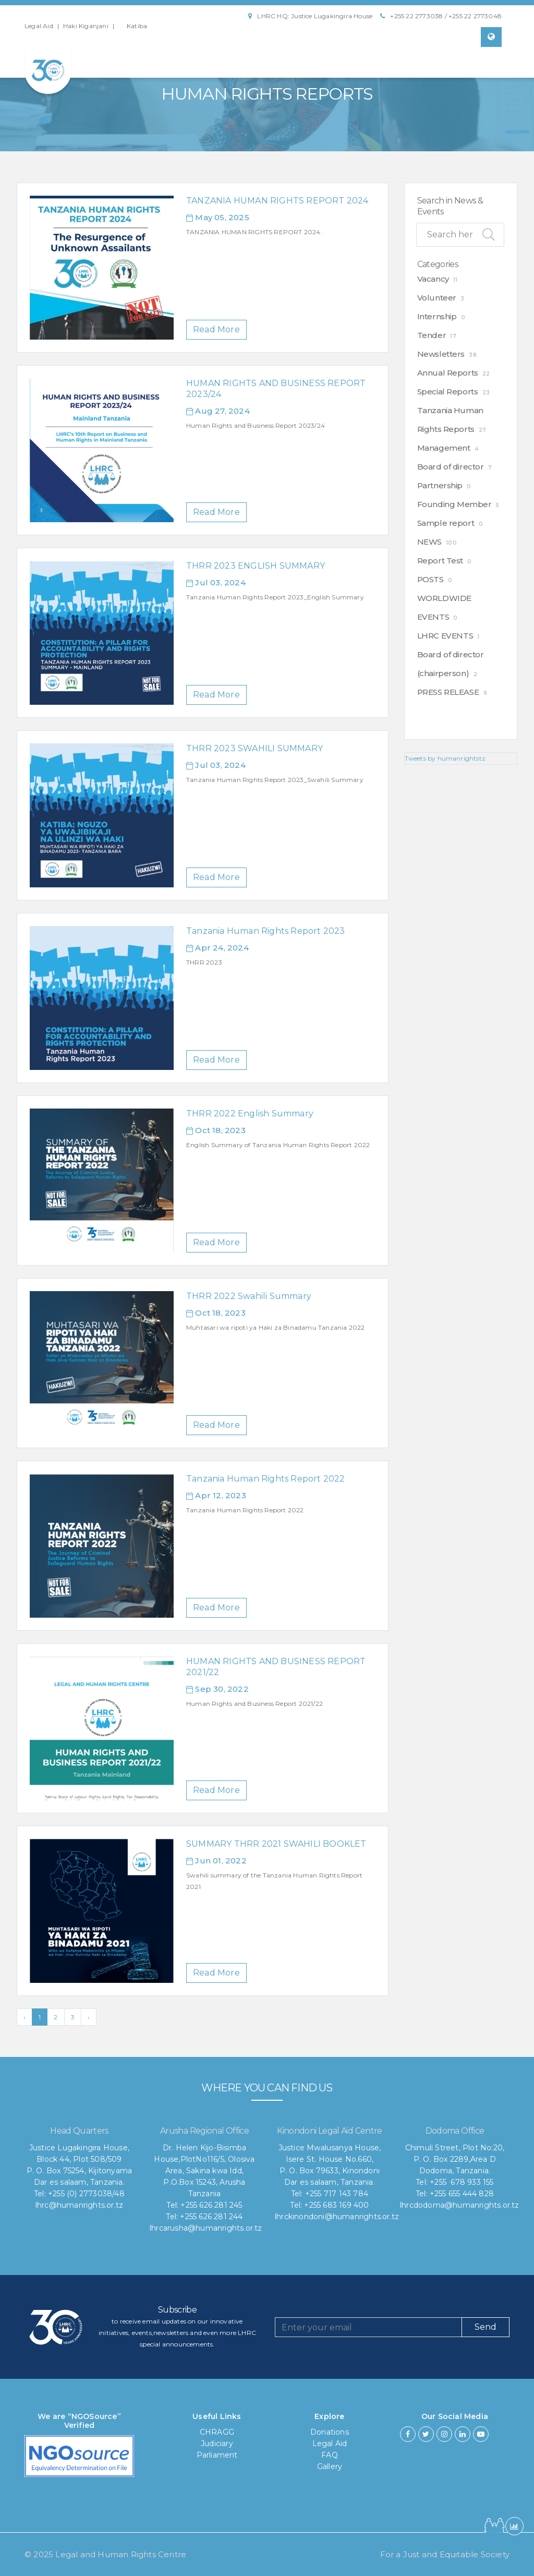  What do you see at coordinates (440, 560) in the screenshot?
I see `Report Test` at bounding box center [440, 560].